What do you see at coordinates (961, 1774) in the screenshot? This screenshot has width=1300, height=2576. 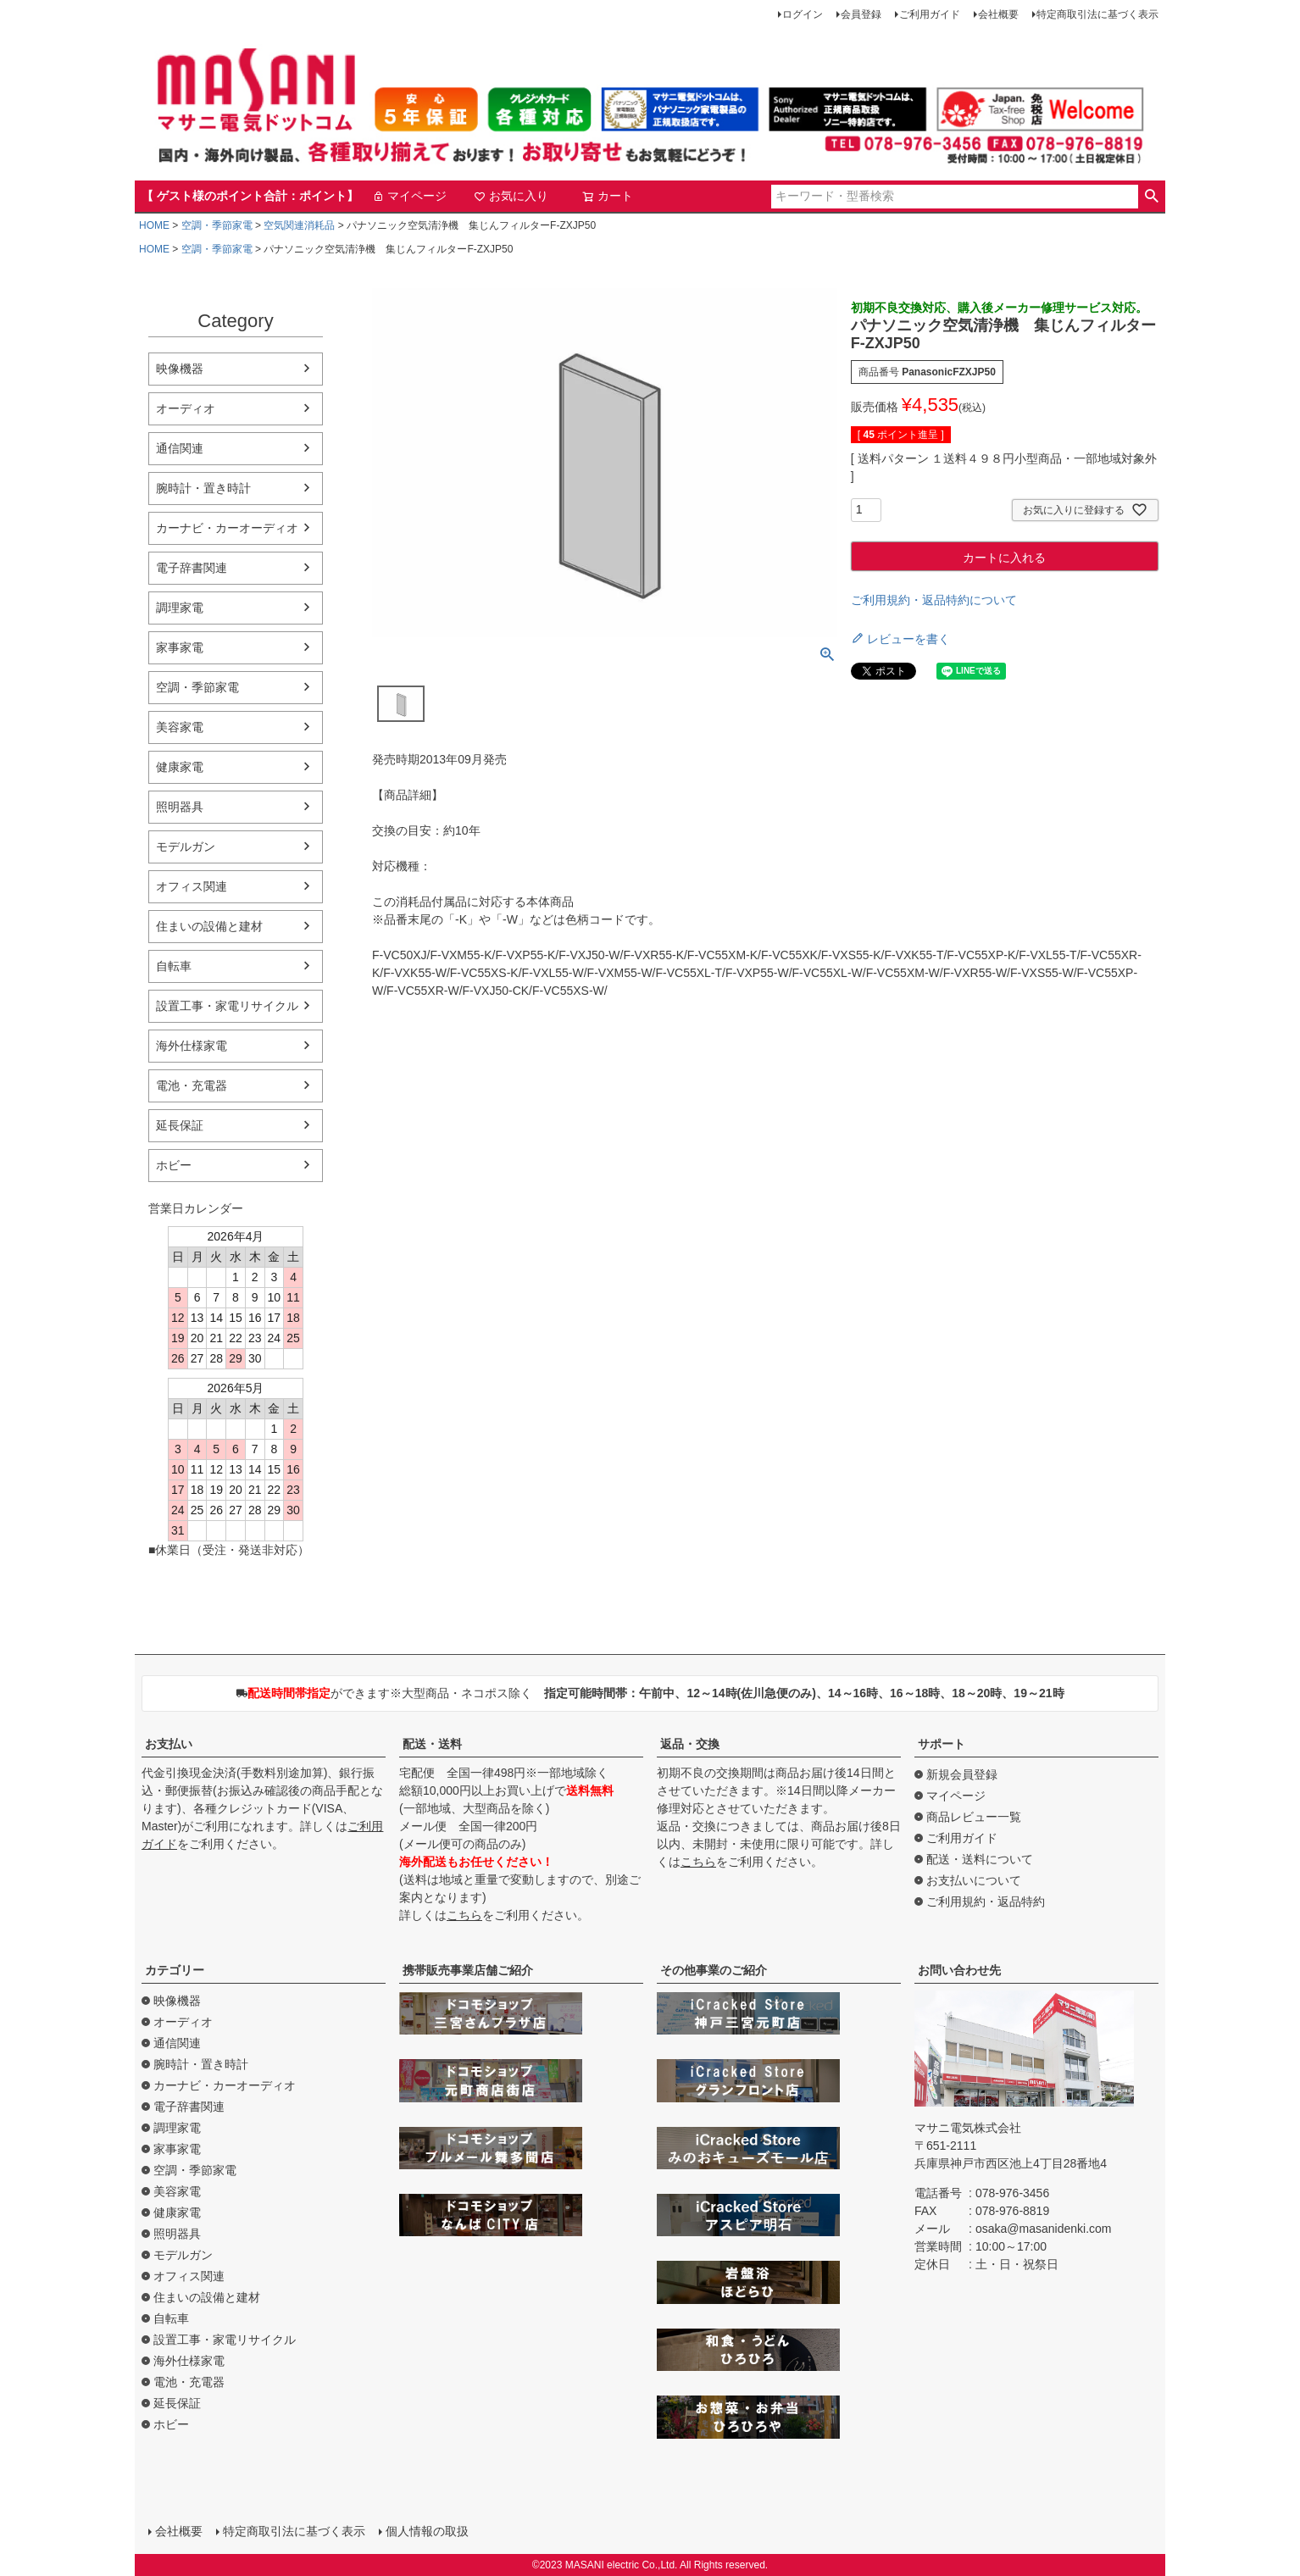 I see `新規会員登録` at bounding box center [961, 1774].